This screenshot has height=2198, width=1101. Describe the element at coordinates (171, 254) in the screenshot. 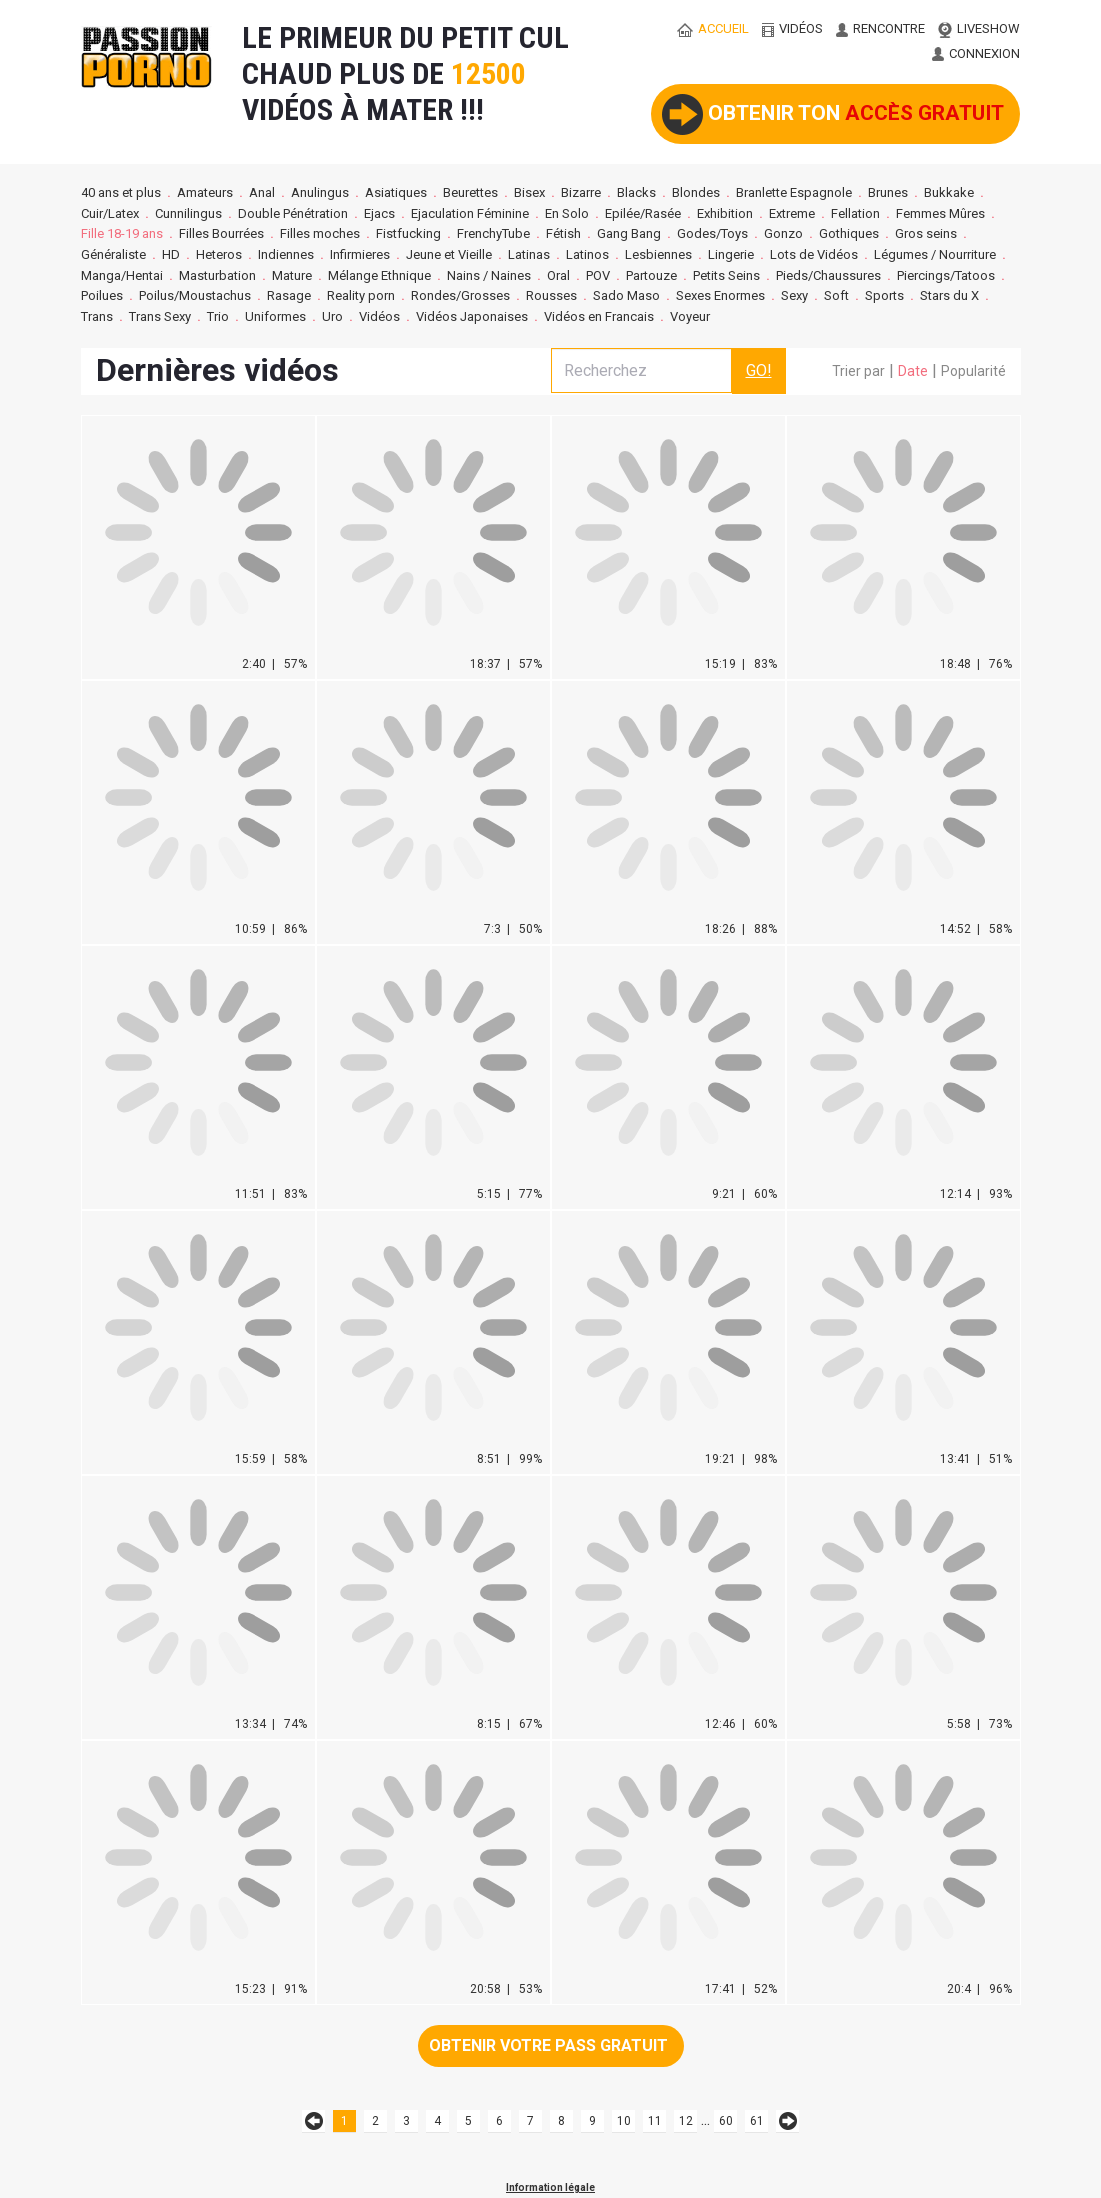

I see `HD` at that location.